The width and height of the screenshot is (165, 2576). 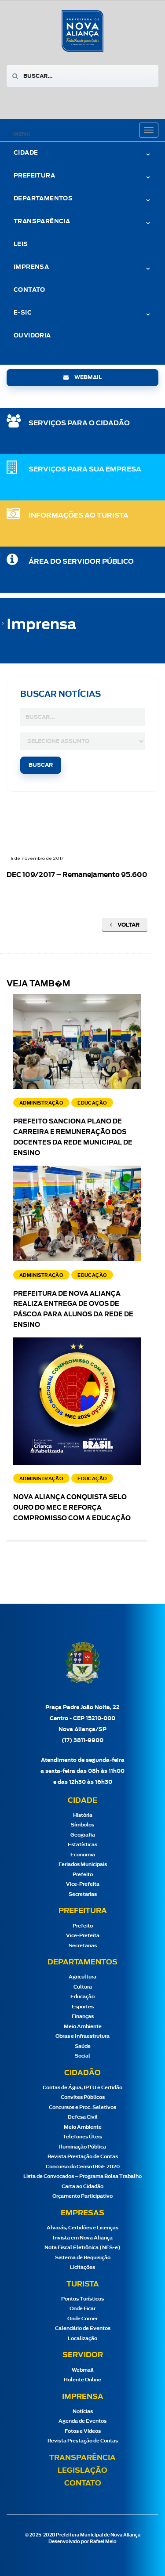 I want to click on Telefones Úteis, so click(x=82, y=2136).